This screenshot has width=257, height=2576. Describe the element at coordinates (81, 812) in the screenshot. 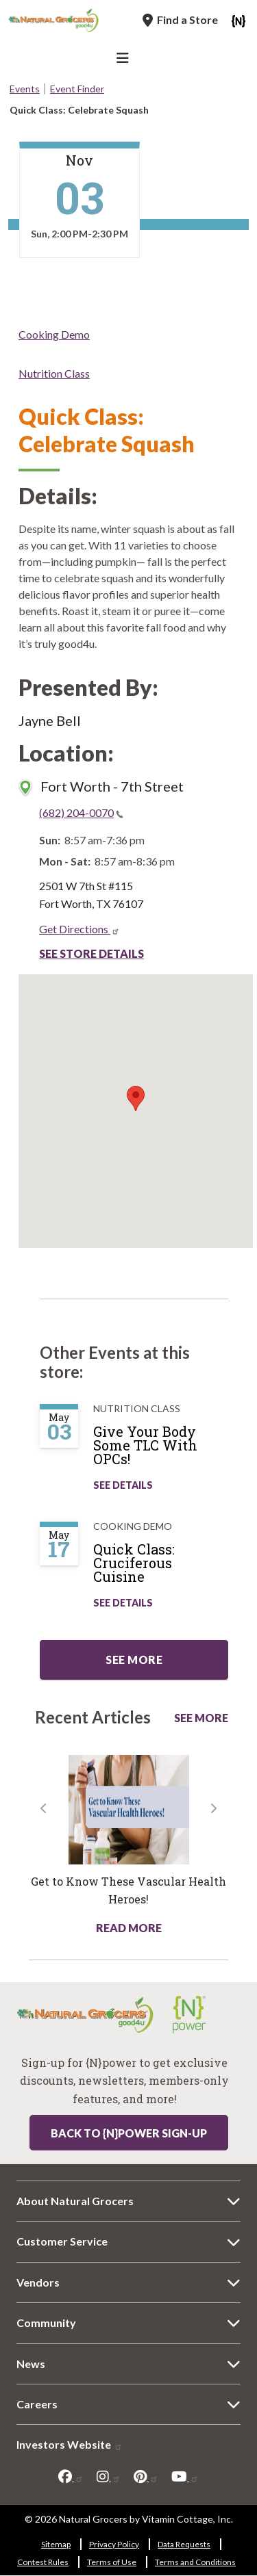

I see `(682) 204-0070 [(682) 204-0070(link is a phone number)]` at that location.